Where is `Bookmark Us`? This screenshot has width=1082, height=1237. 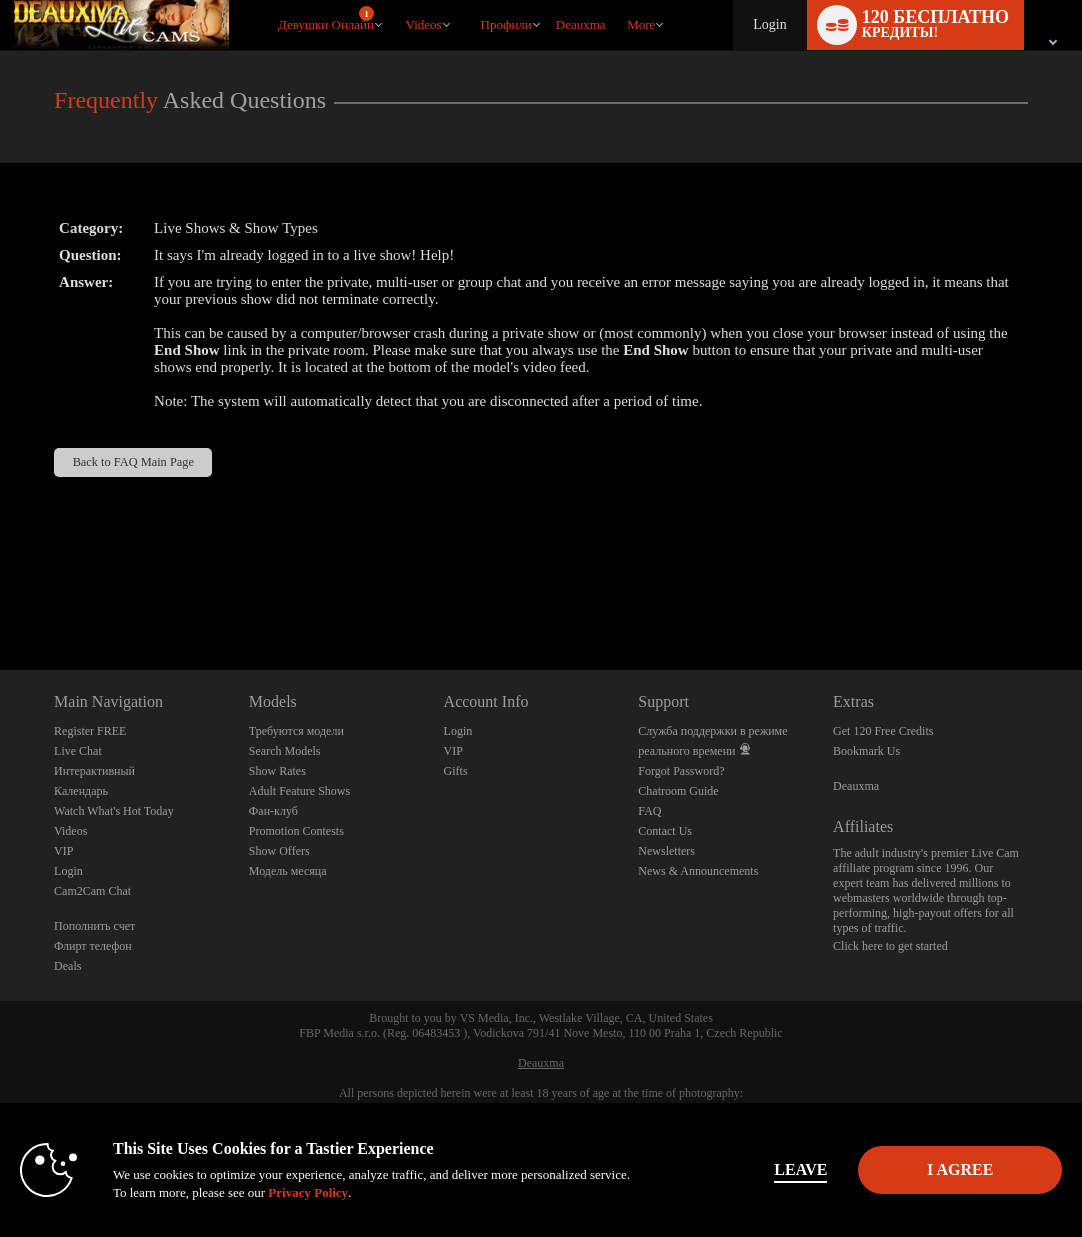
Bookmark Us is located at coordinates (866, 751).